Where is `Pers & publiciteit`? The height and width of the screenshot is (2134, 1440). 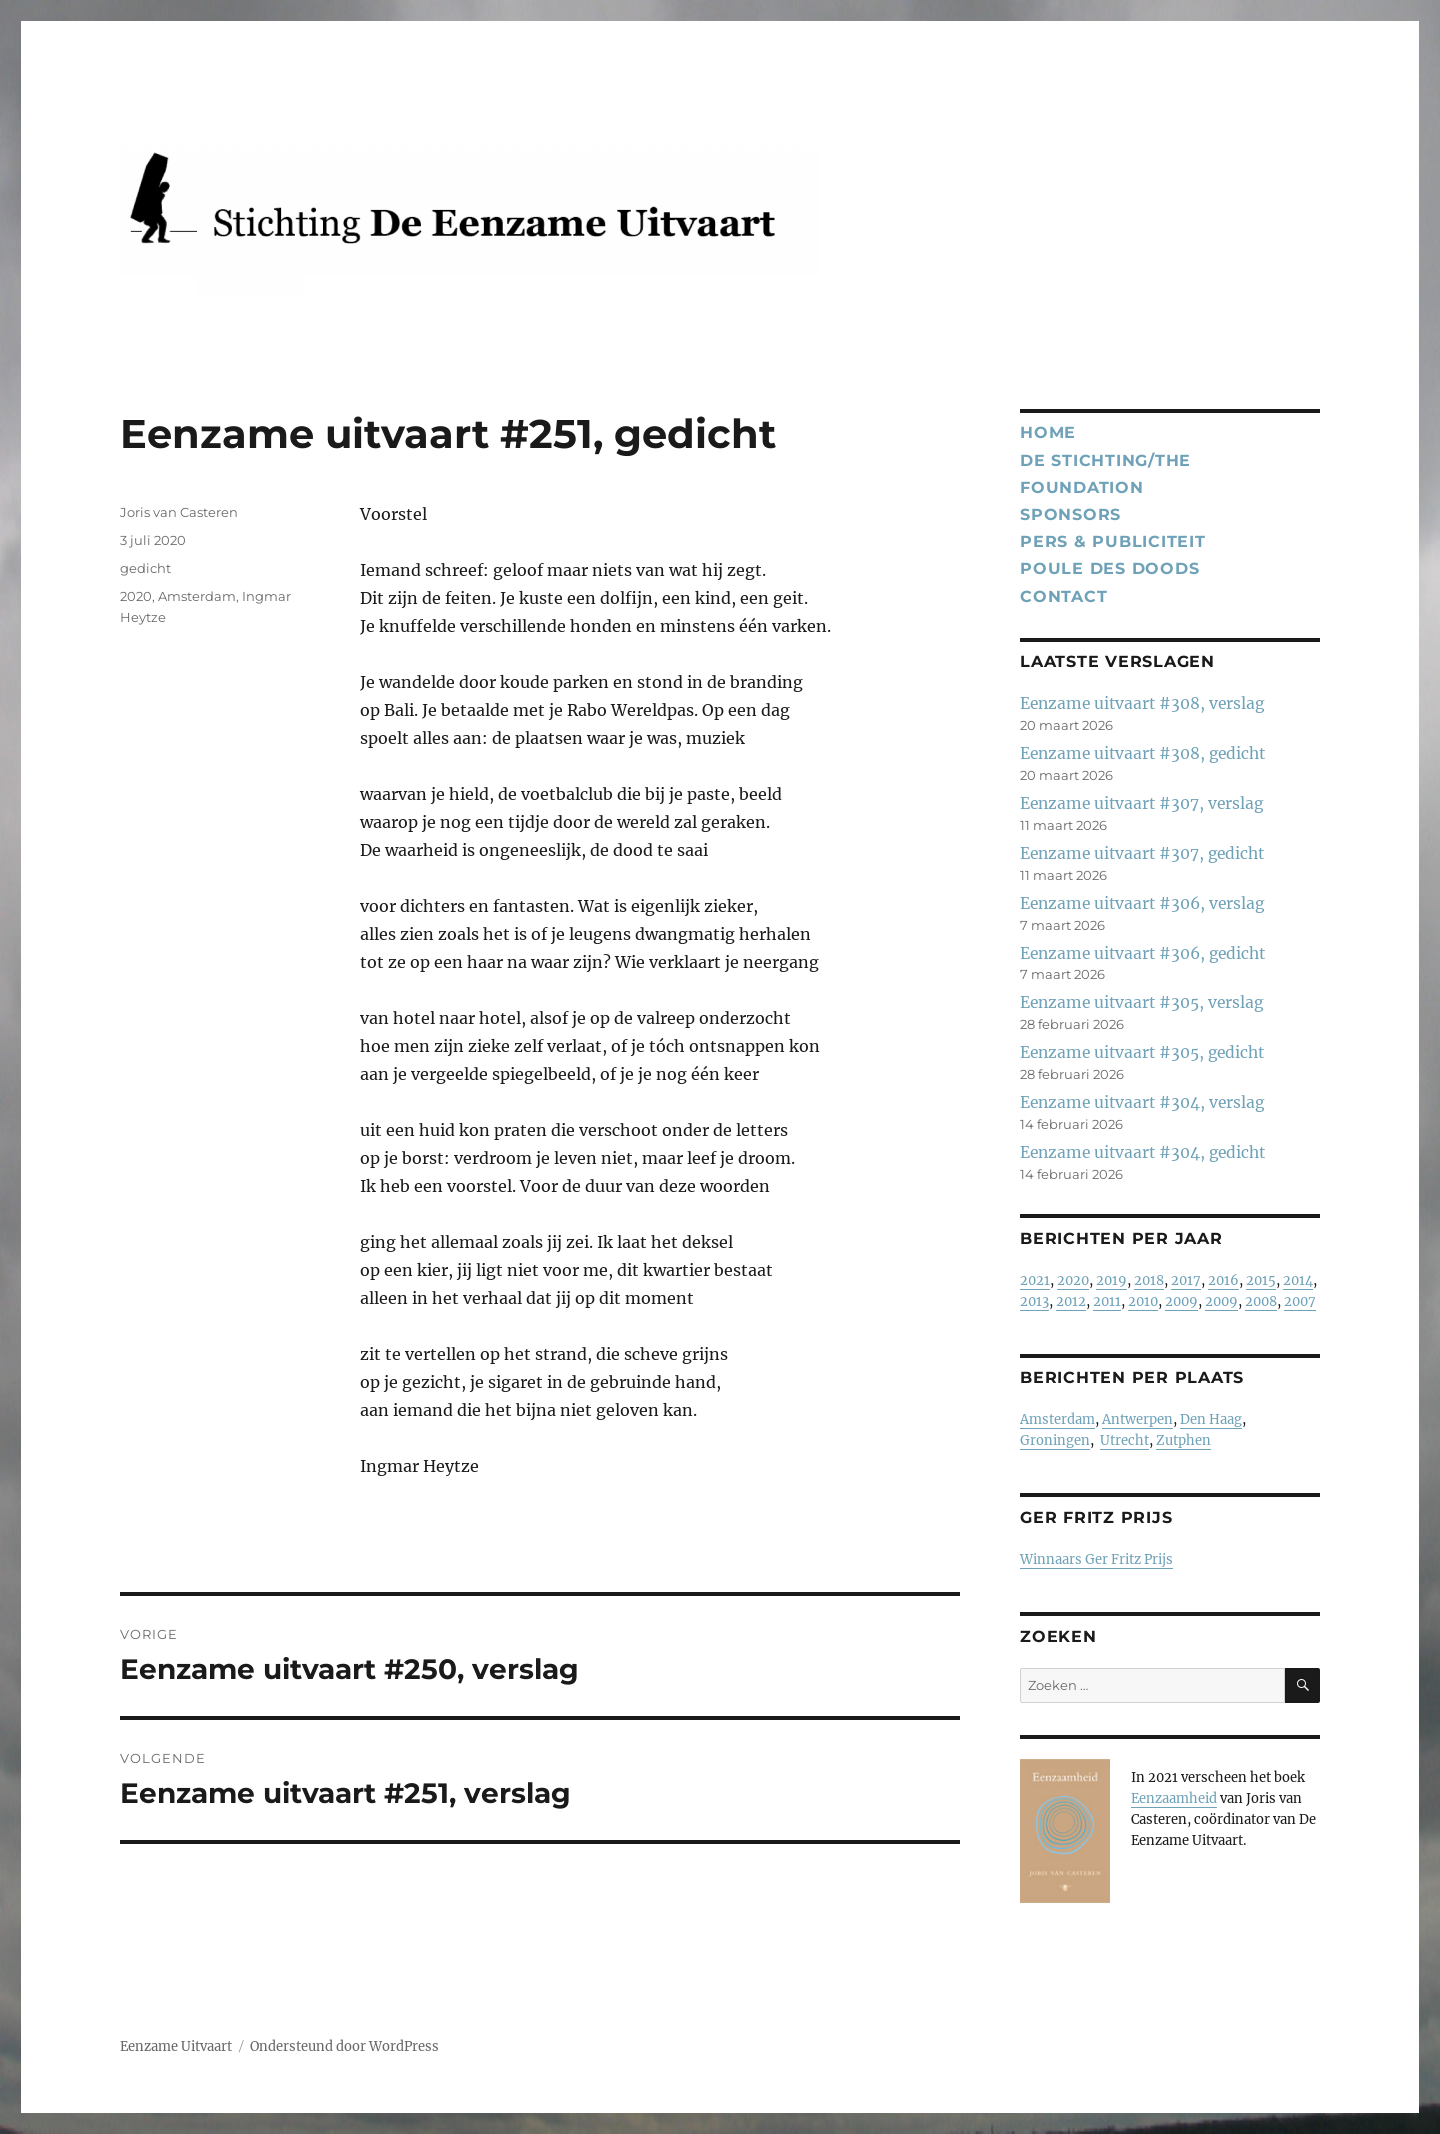
Pers & publiciteit is located at coordinates (1113, 541).